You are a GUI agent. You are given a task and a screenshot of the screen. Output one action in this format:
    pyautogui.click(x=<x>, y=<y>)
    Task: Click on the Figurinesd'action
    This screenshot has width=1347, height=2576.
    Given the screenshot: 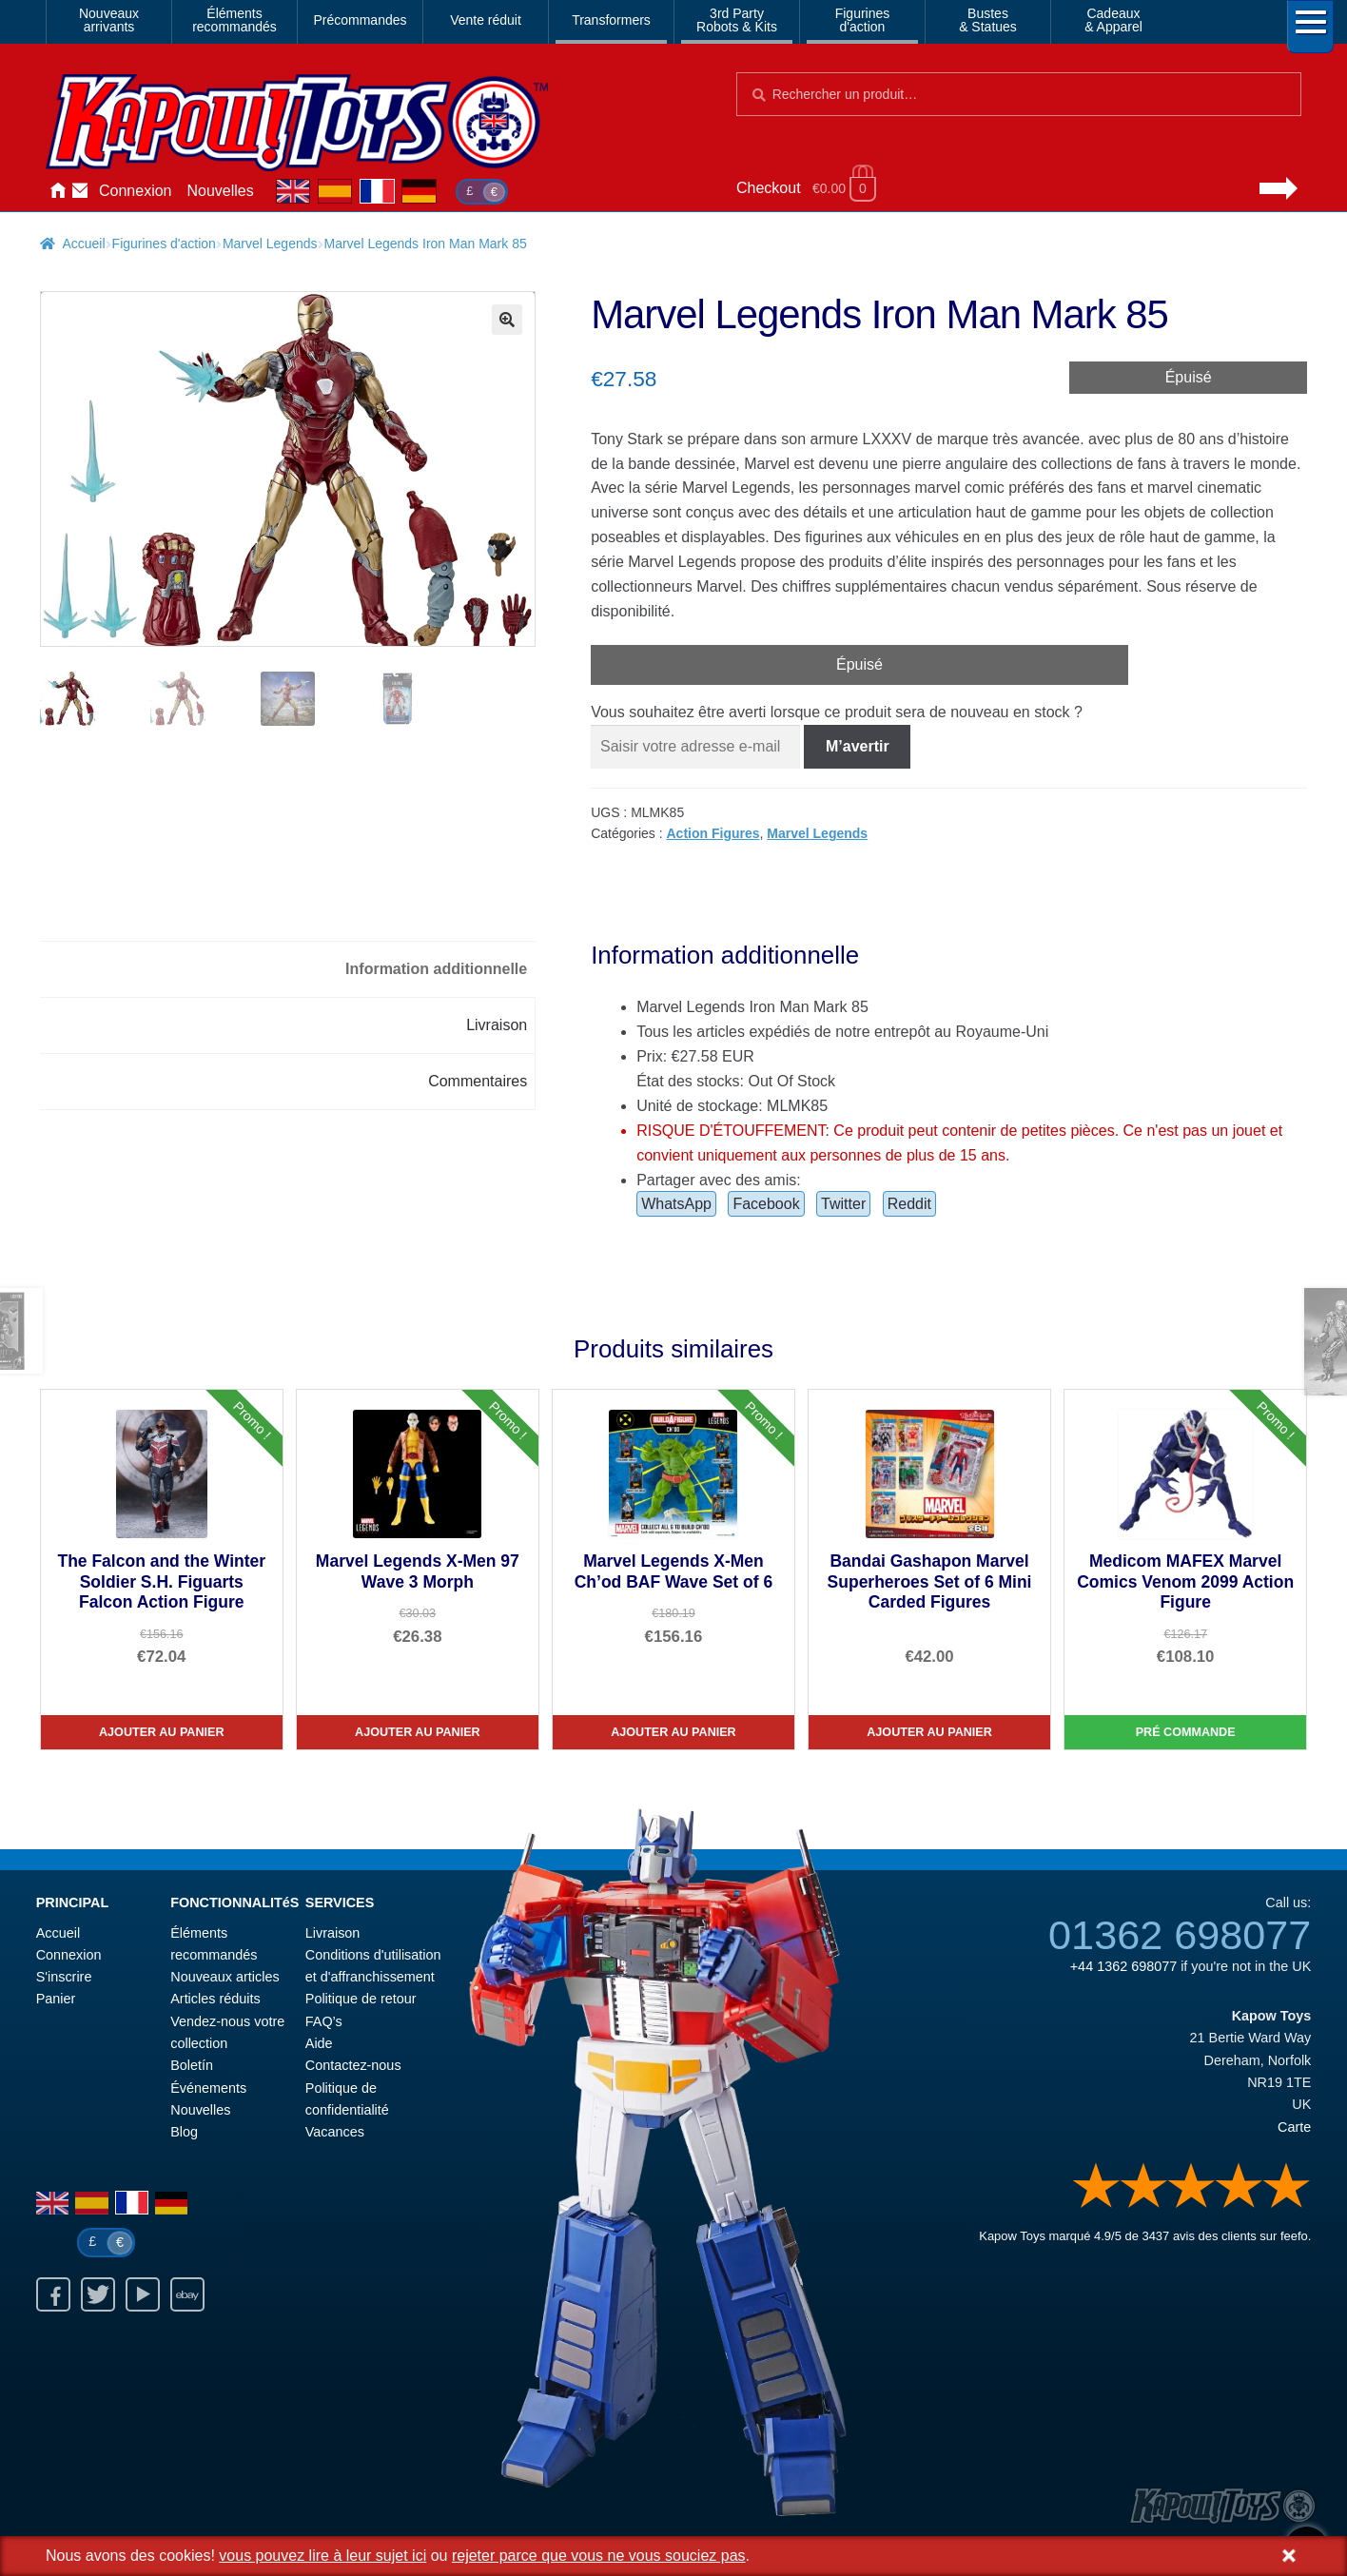 What is the action you would take?
    pyautogui.click(x=862, y=20)
    